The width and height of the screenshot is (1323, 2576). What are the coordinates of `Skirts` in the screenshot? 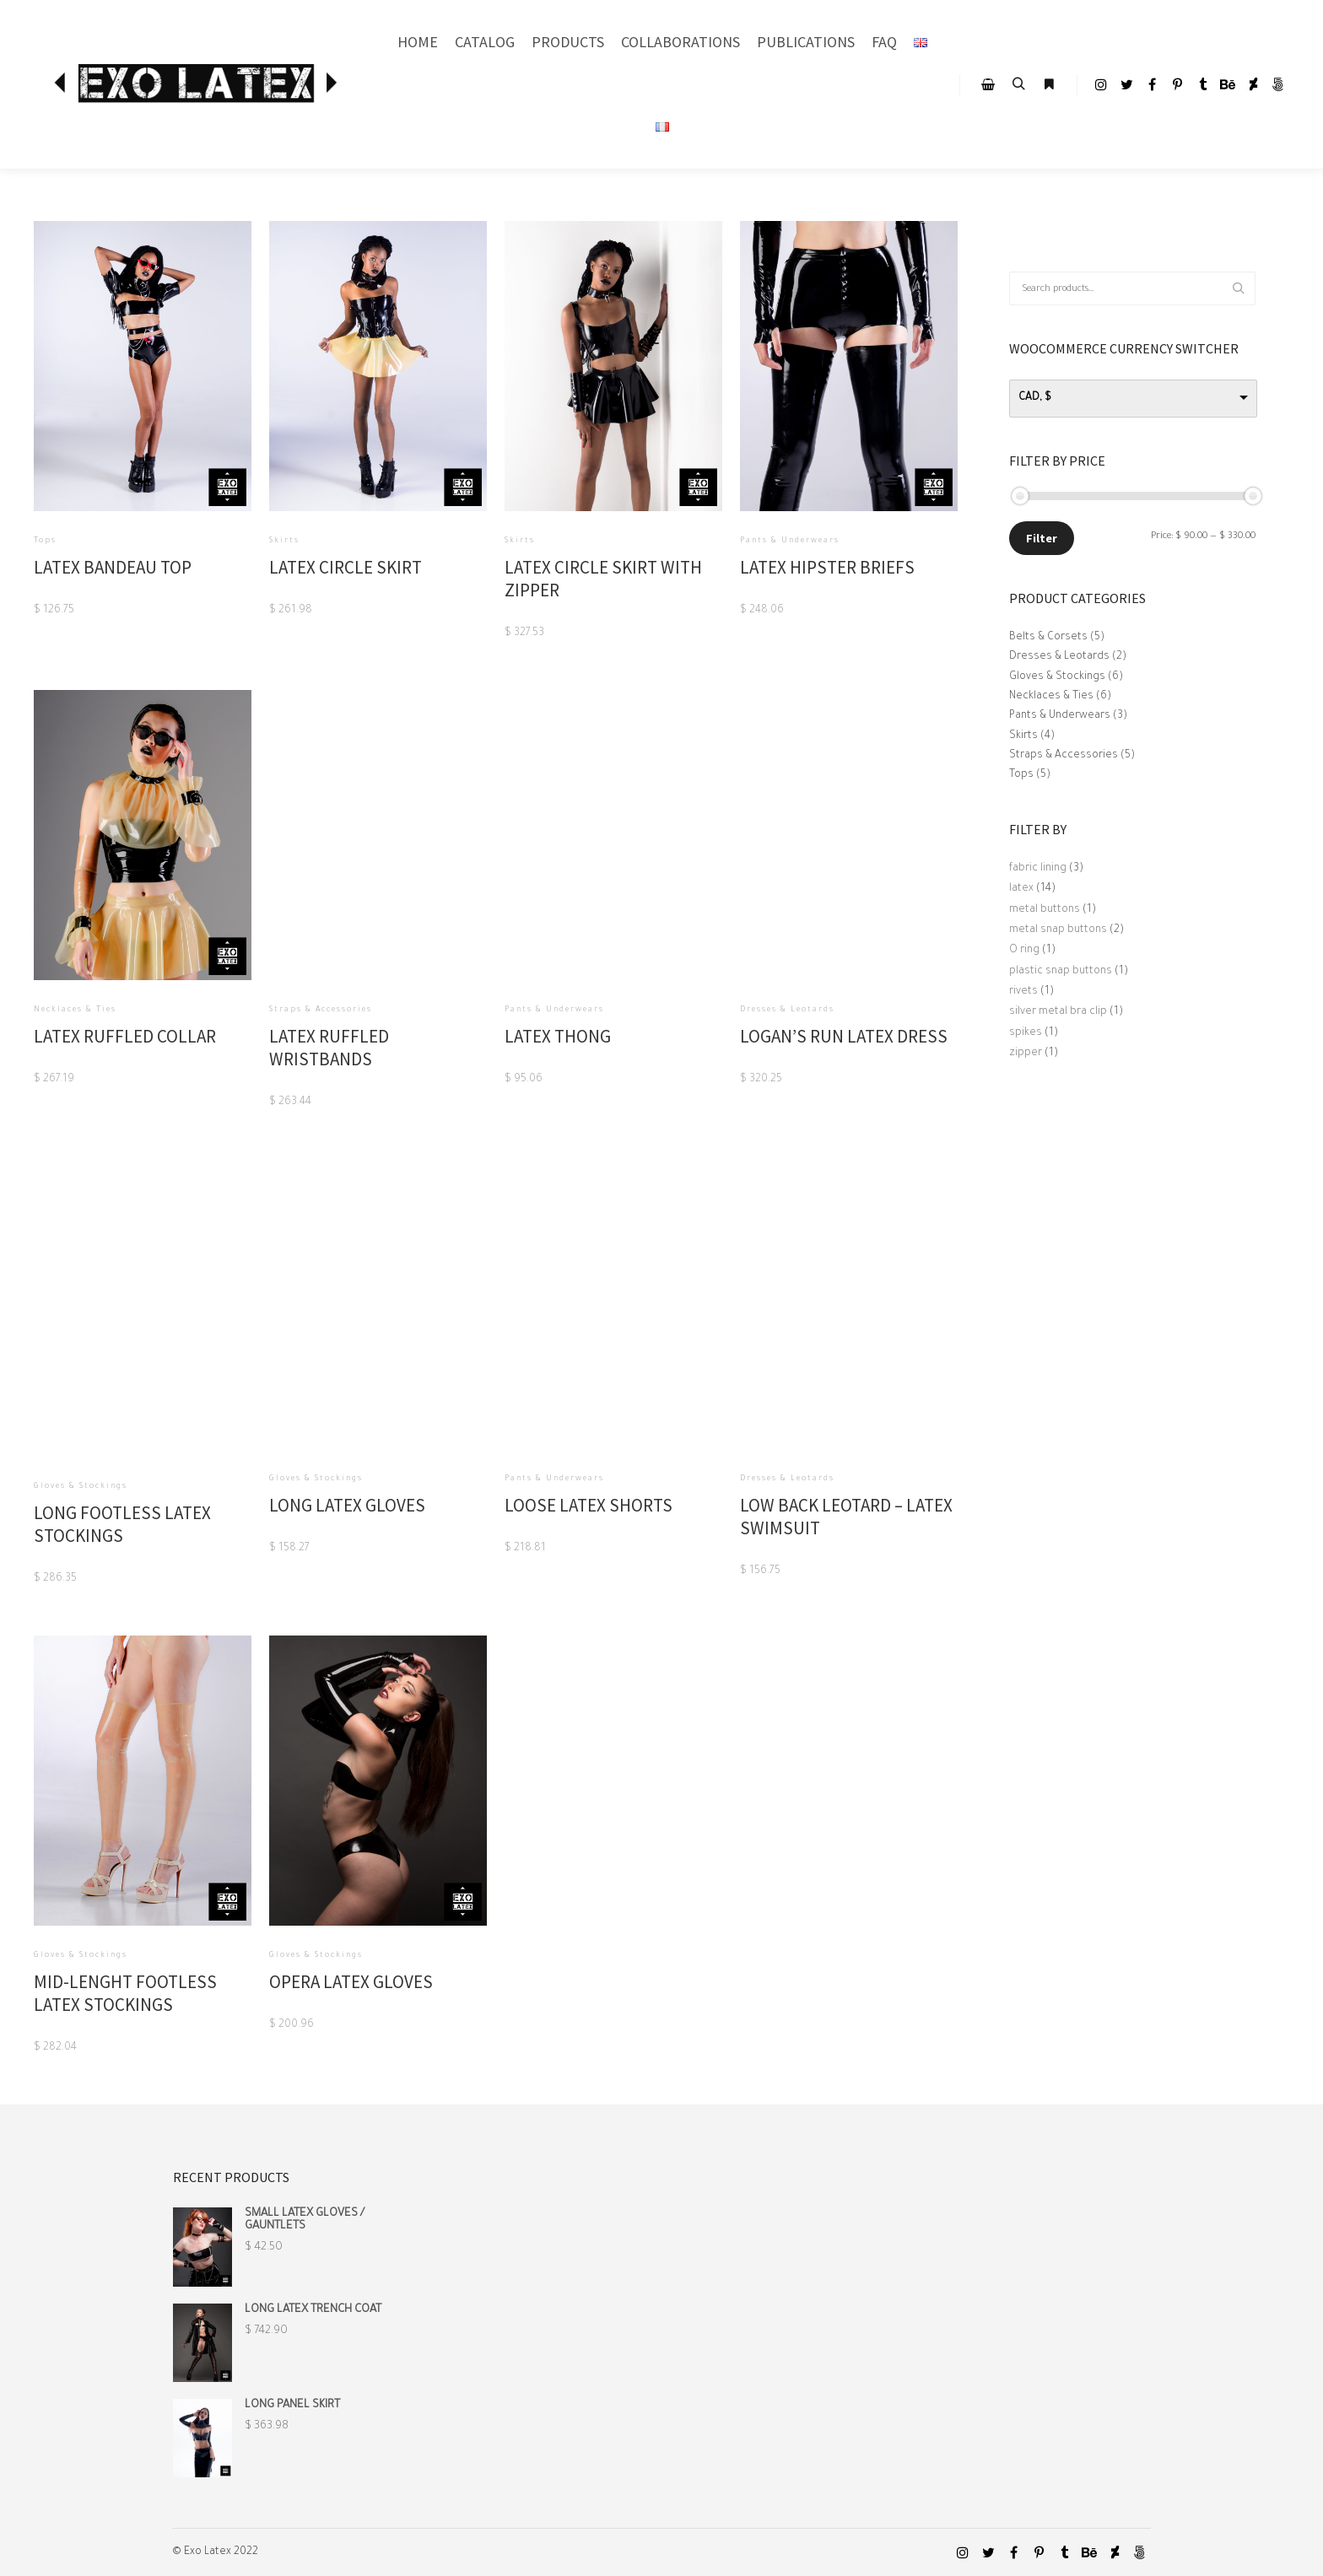 It's located at (1023, 736).